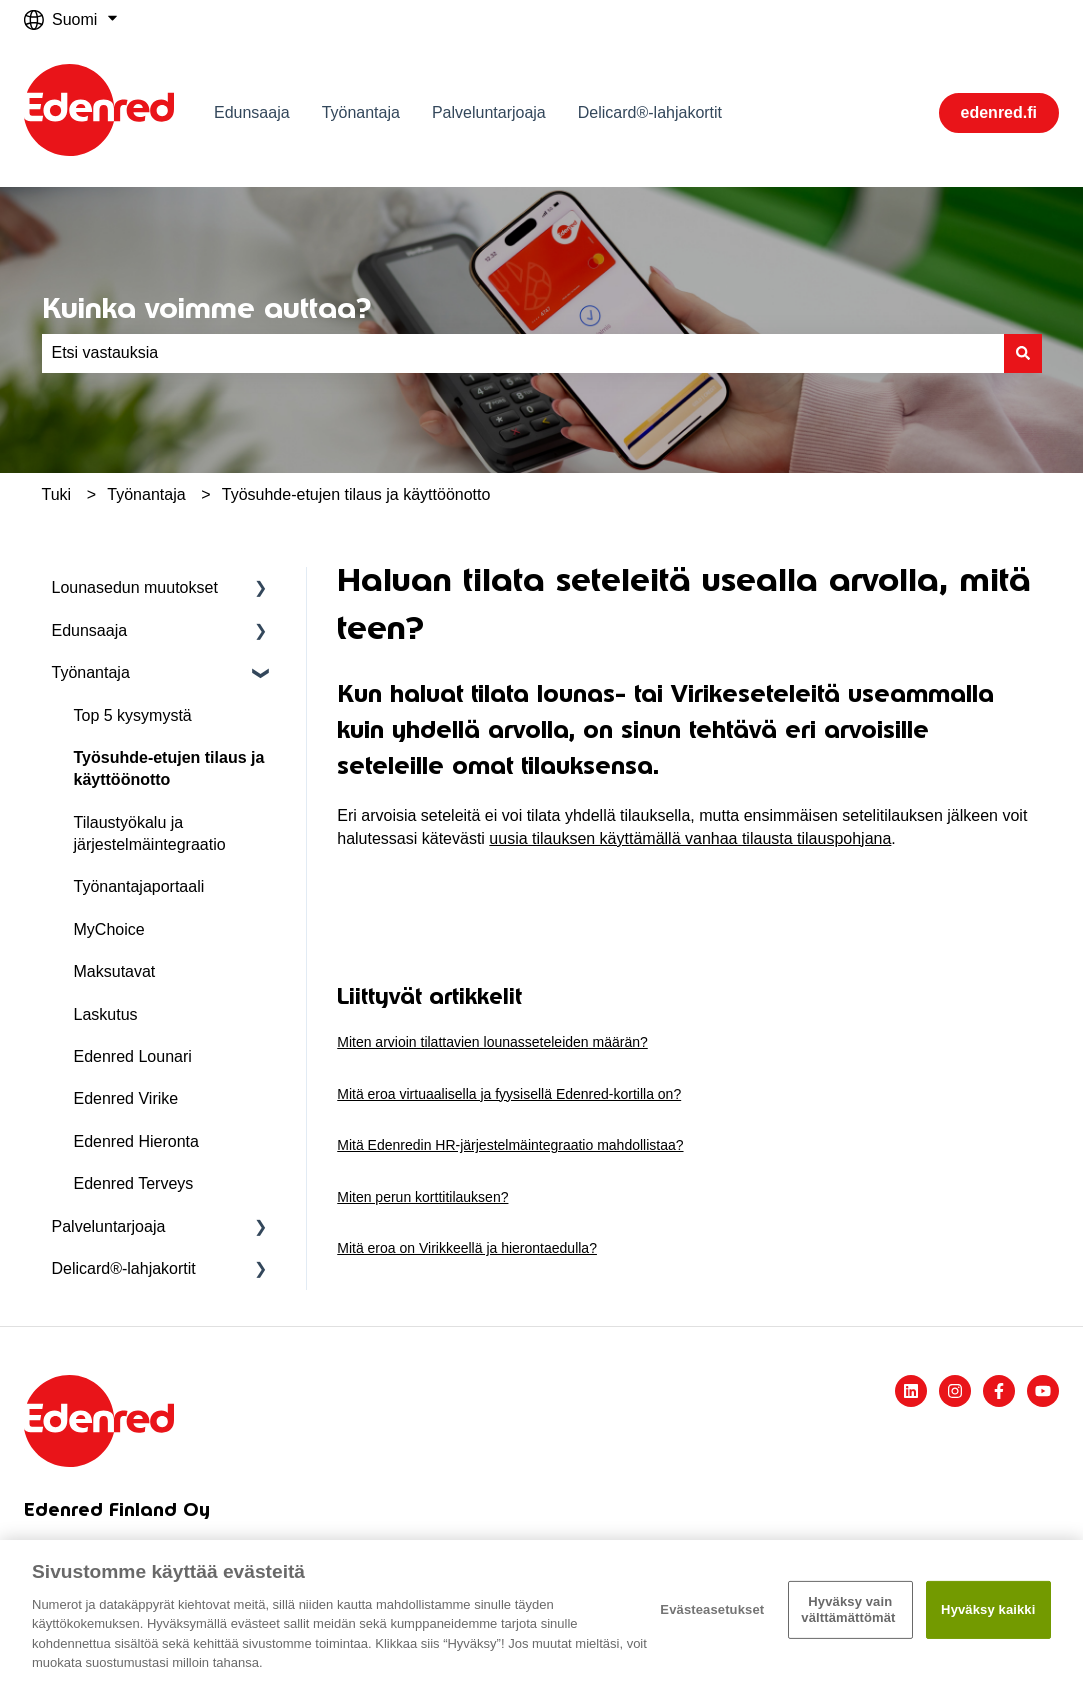 The height and width of the screenshot is (1683, 1083). Describe the element at coordinates (109, 1226) in the screenshot. I see `Palveluntarjoaja [menuitem]` at that location.